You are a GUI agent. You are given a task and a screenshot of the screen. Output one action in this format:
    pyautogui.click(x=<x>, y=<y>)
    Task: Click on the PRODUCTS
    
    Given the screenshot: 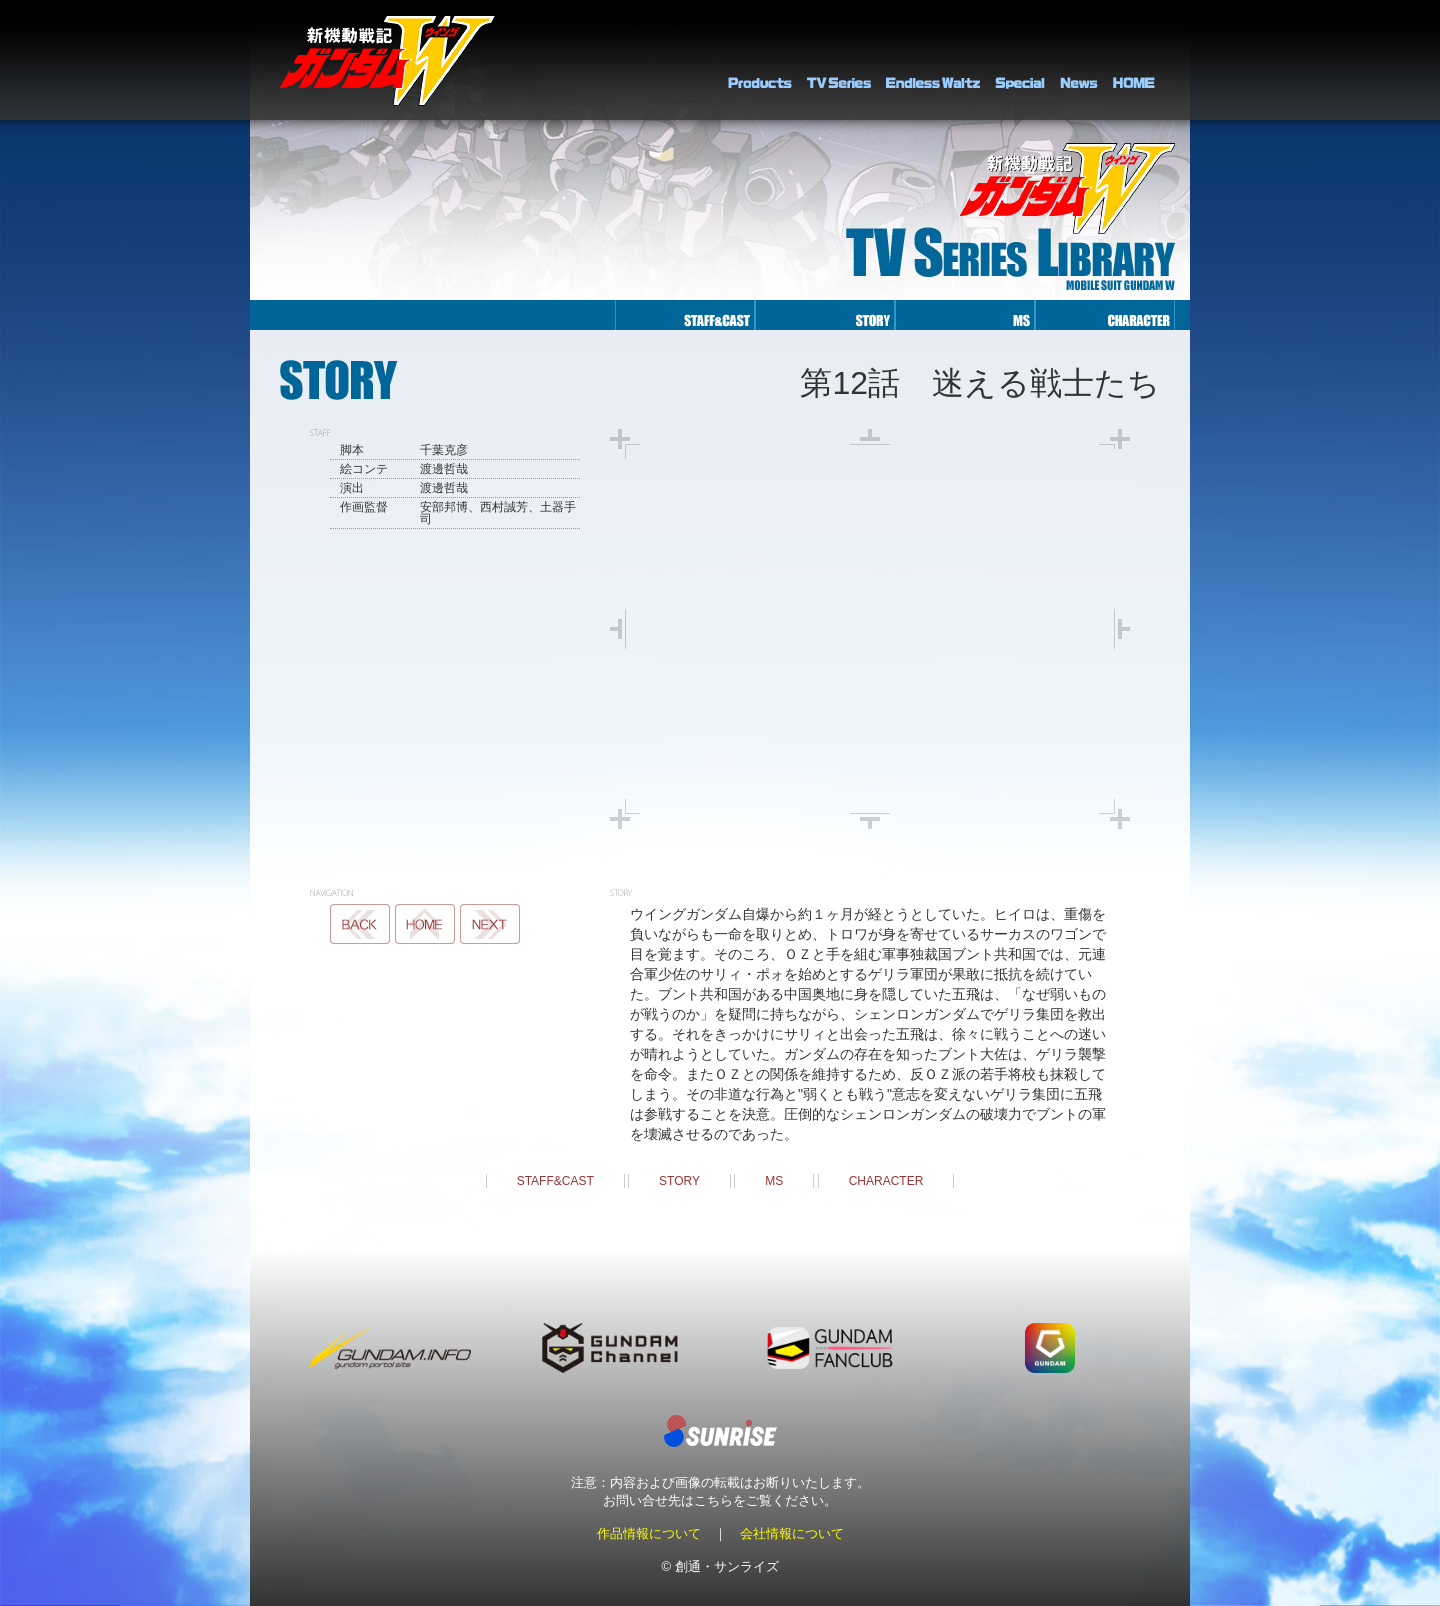 What is the action you would take?
    pyautogui.click(x=760, y=60)
    